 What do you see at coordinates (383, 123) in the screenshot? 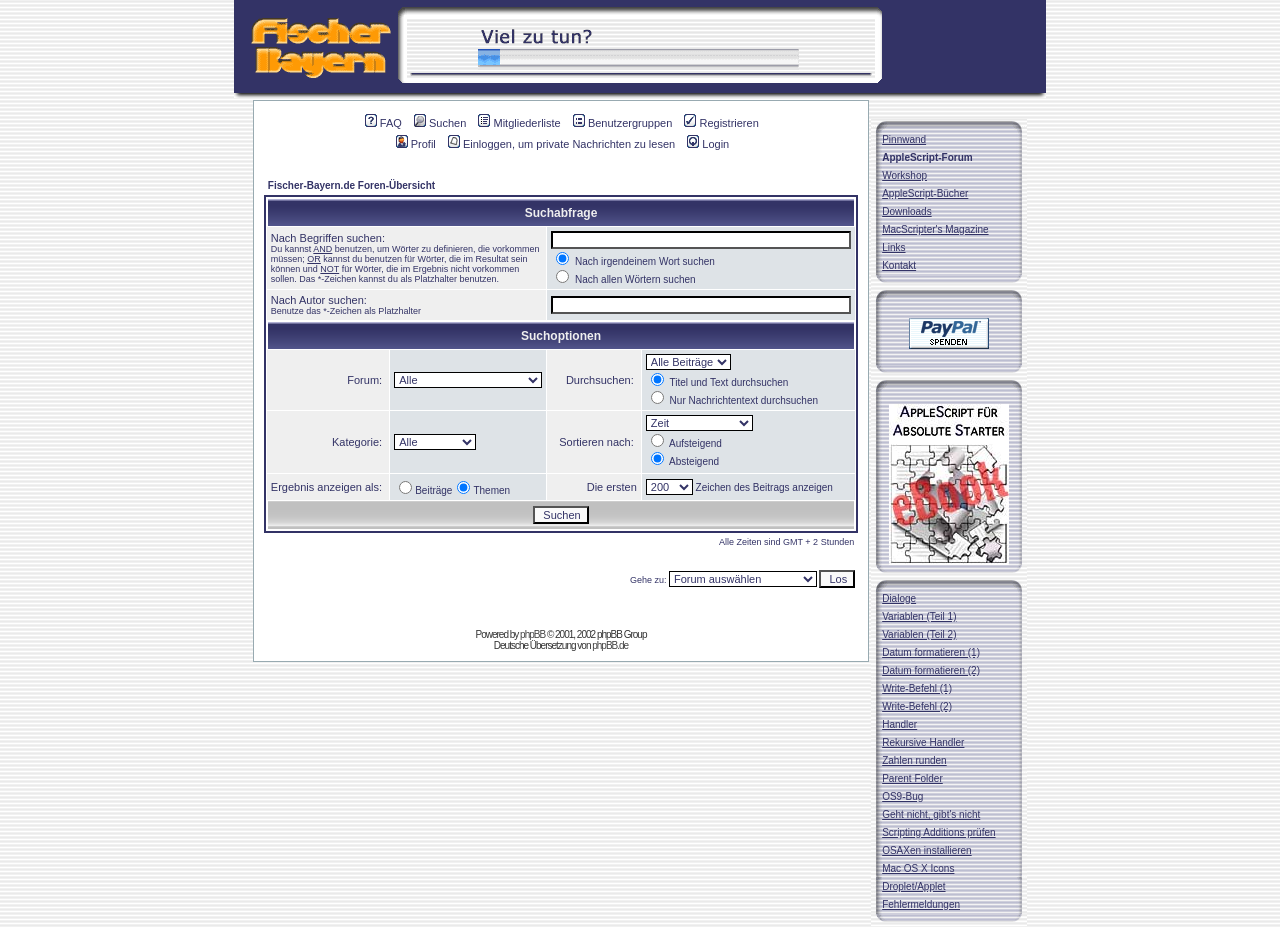
I see `FAQ` at bounding box center [383, 123].